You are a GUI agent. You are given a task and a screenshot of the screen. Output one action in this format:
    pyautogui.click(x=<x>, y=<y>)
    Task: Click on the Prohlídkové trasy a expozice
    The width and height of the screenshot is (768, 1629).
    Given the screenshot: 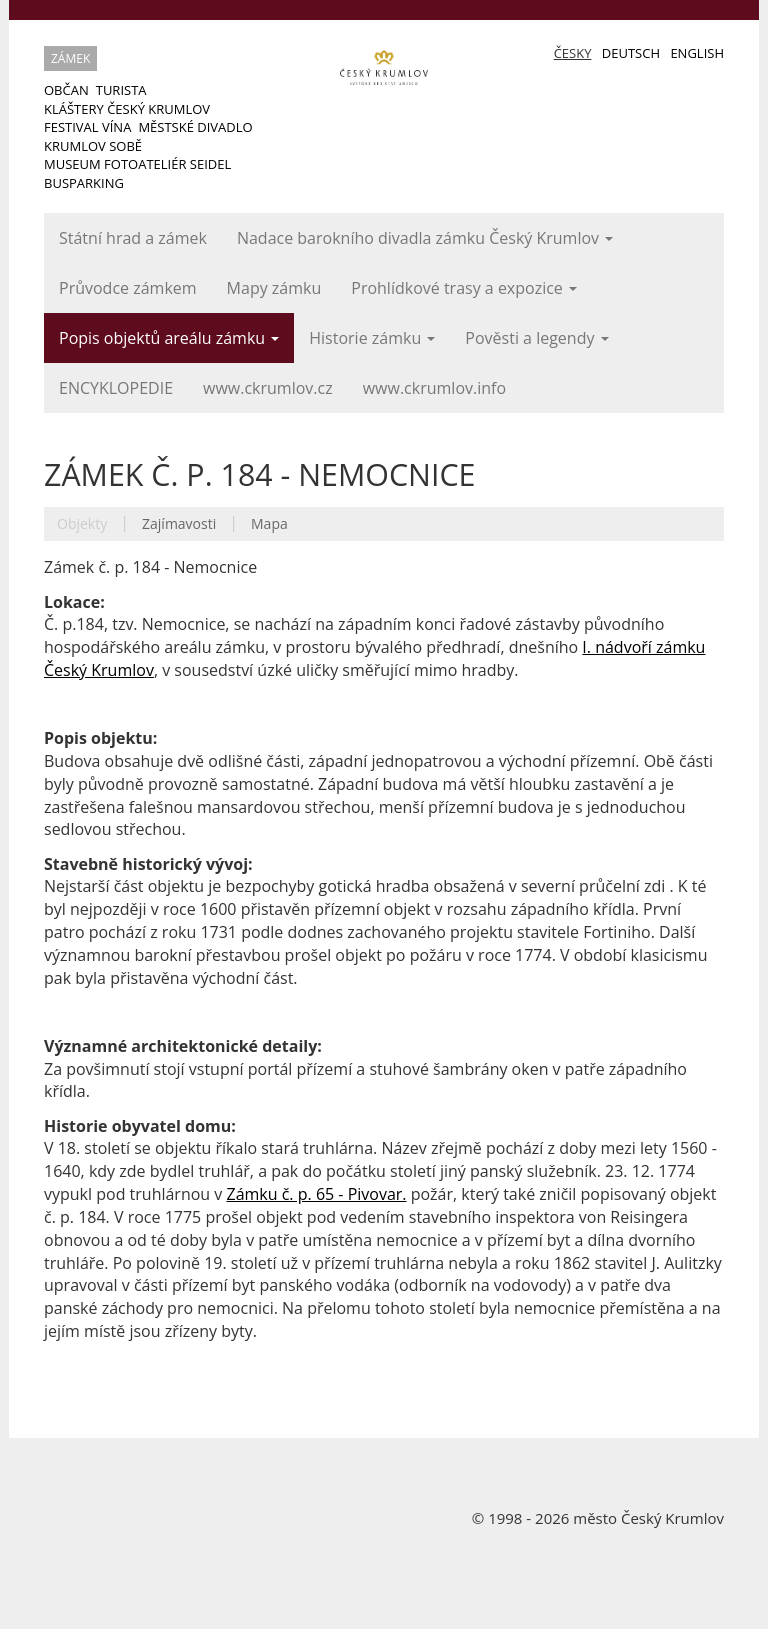 What is the action you would take?
    pyautogui.click(x=464, y=288)
    